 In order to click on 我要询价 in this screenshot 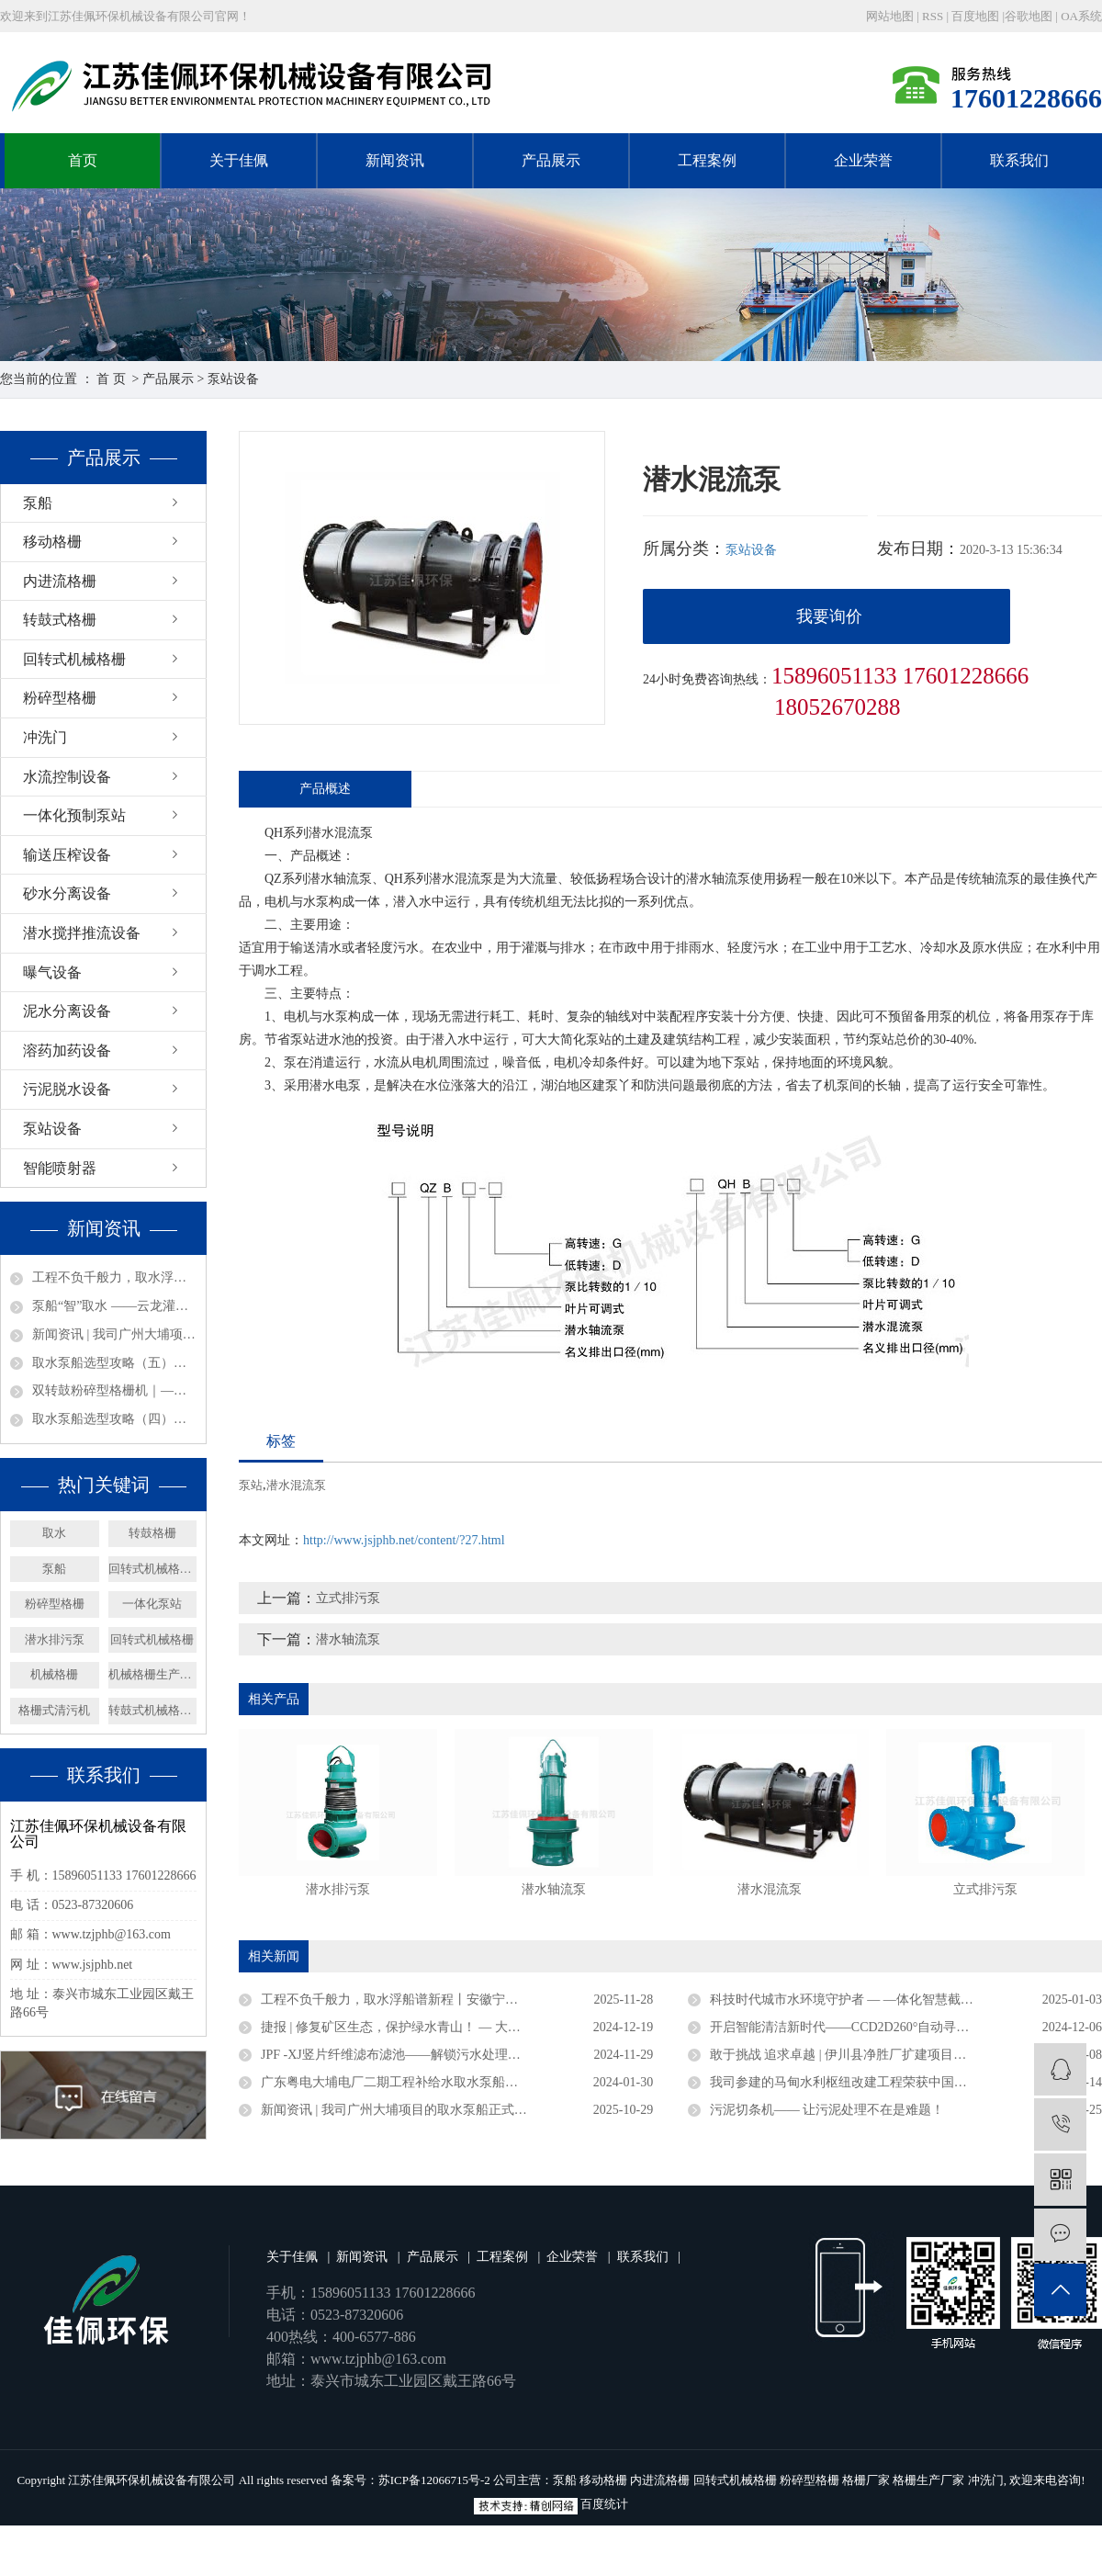, I will do `click(829, 616)`.